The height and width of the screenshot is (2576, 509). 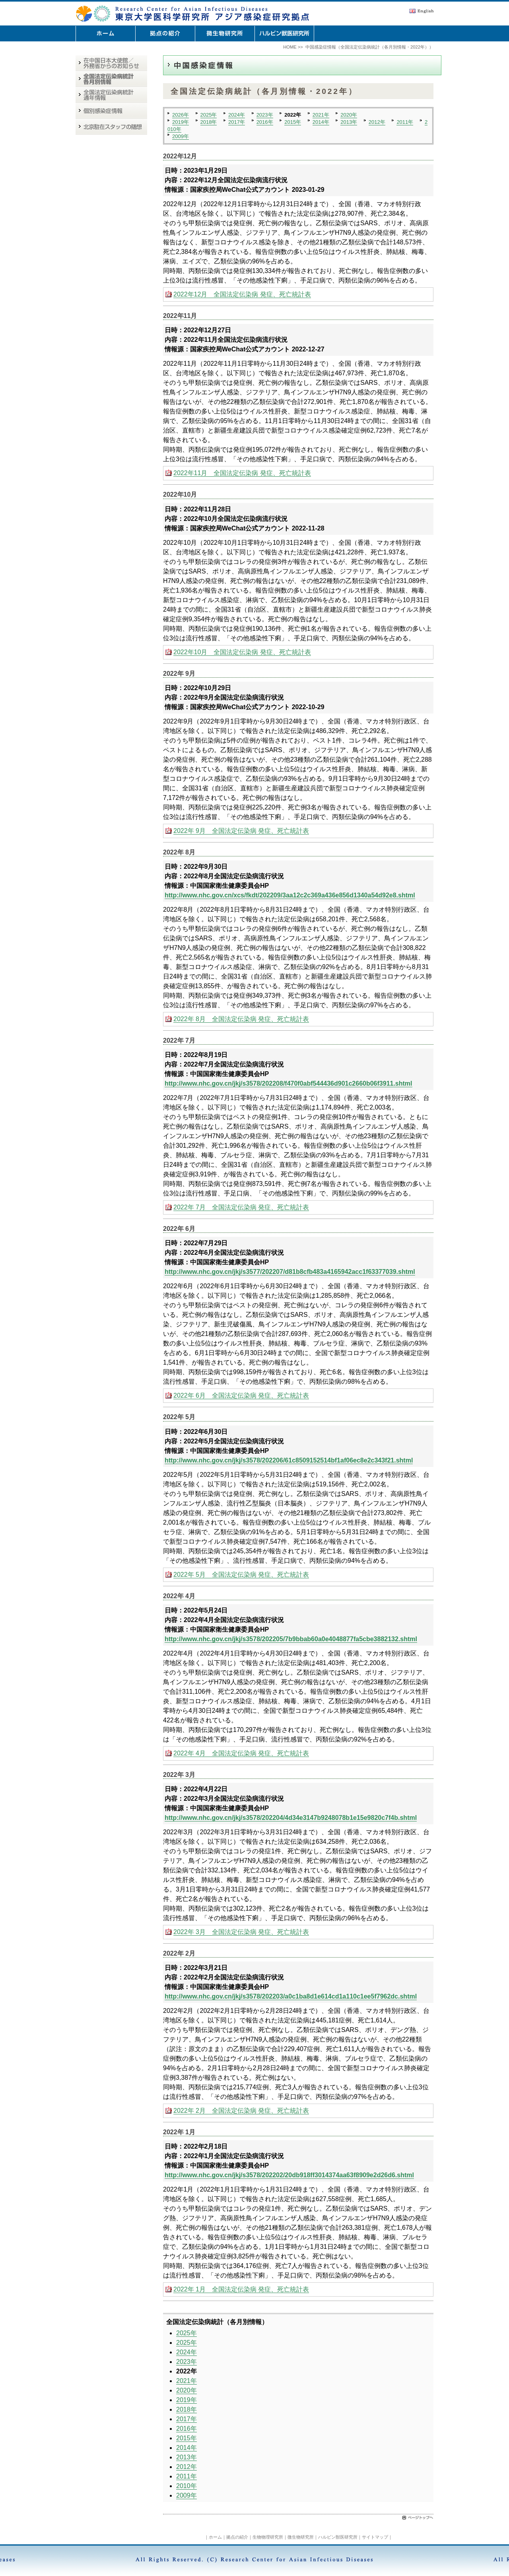 I want to click on 生物物理研究所, so click(x=268, y=2537).